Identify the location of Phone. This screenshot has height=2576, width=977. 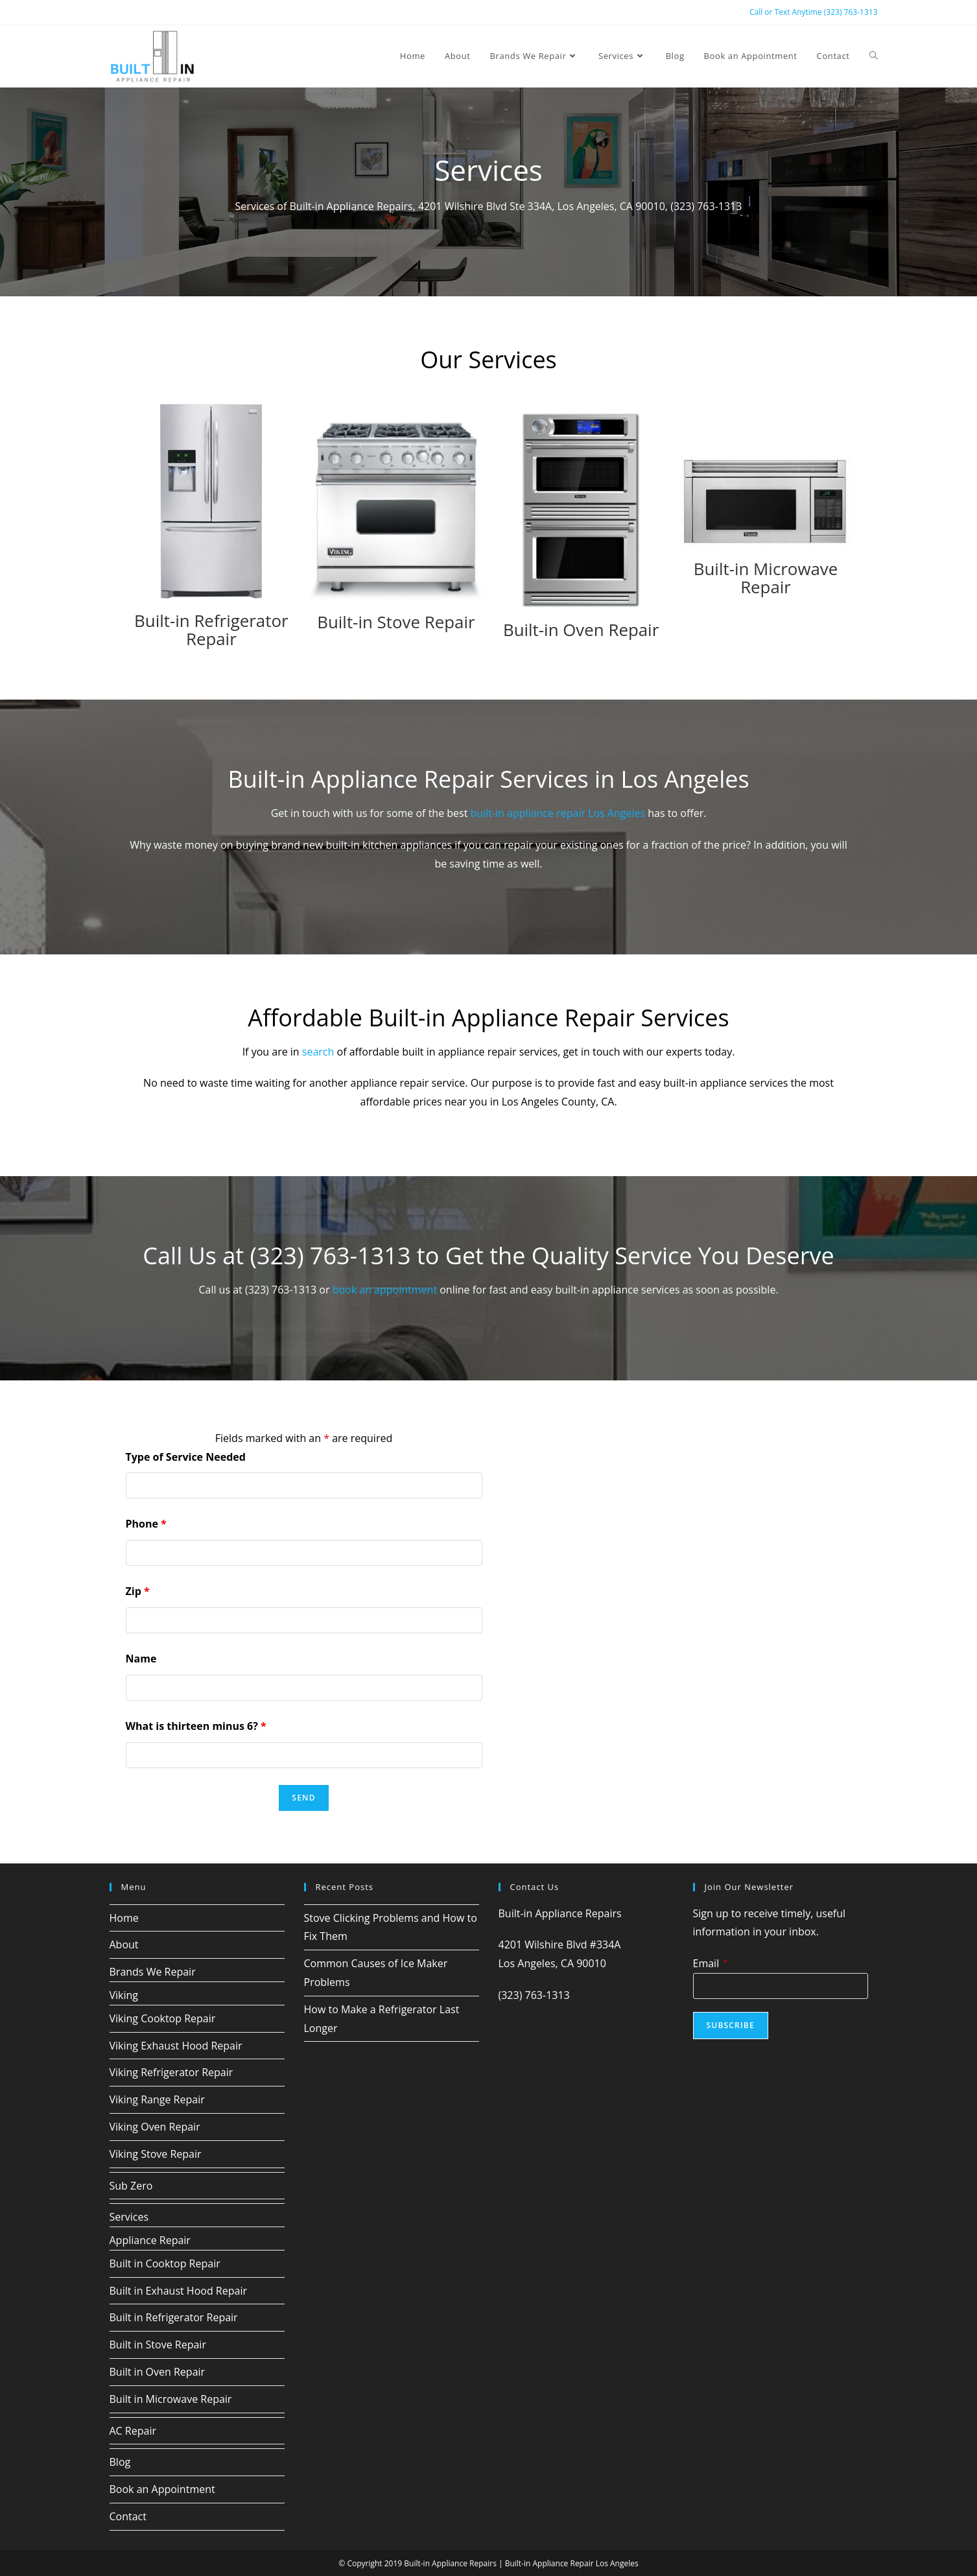
(146, 1523).